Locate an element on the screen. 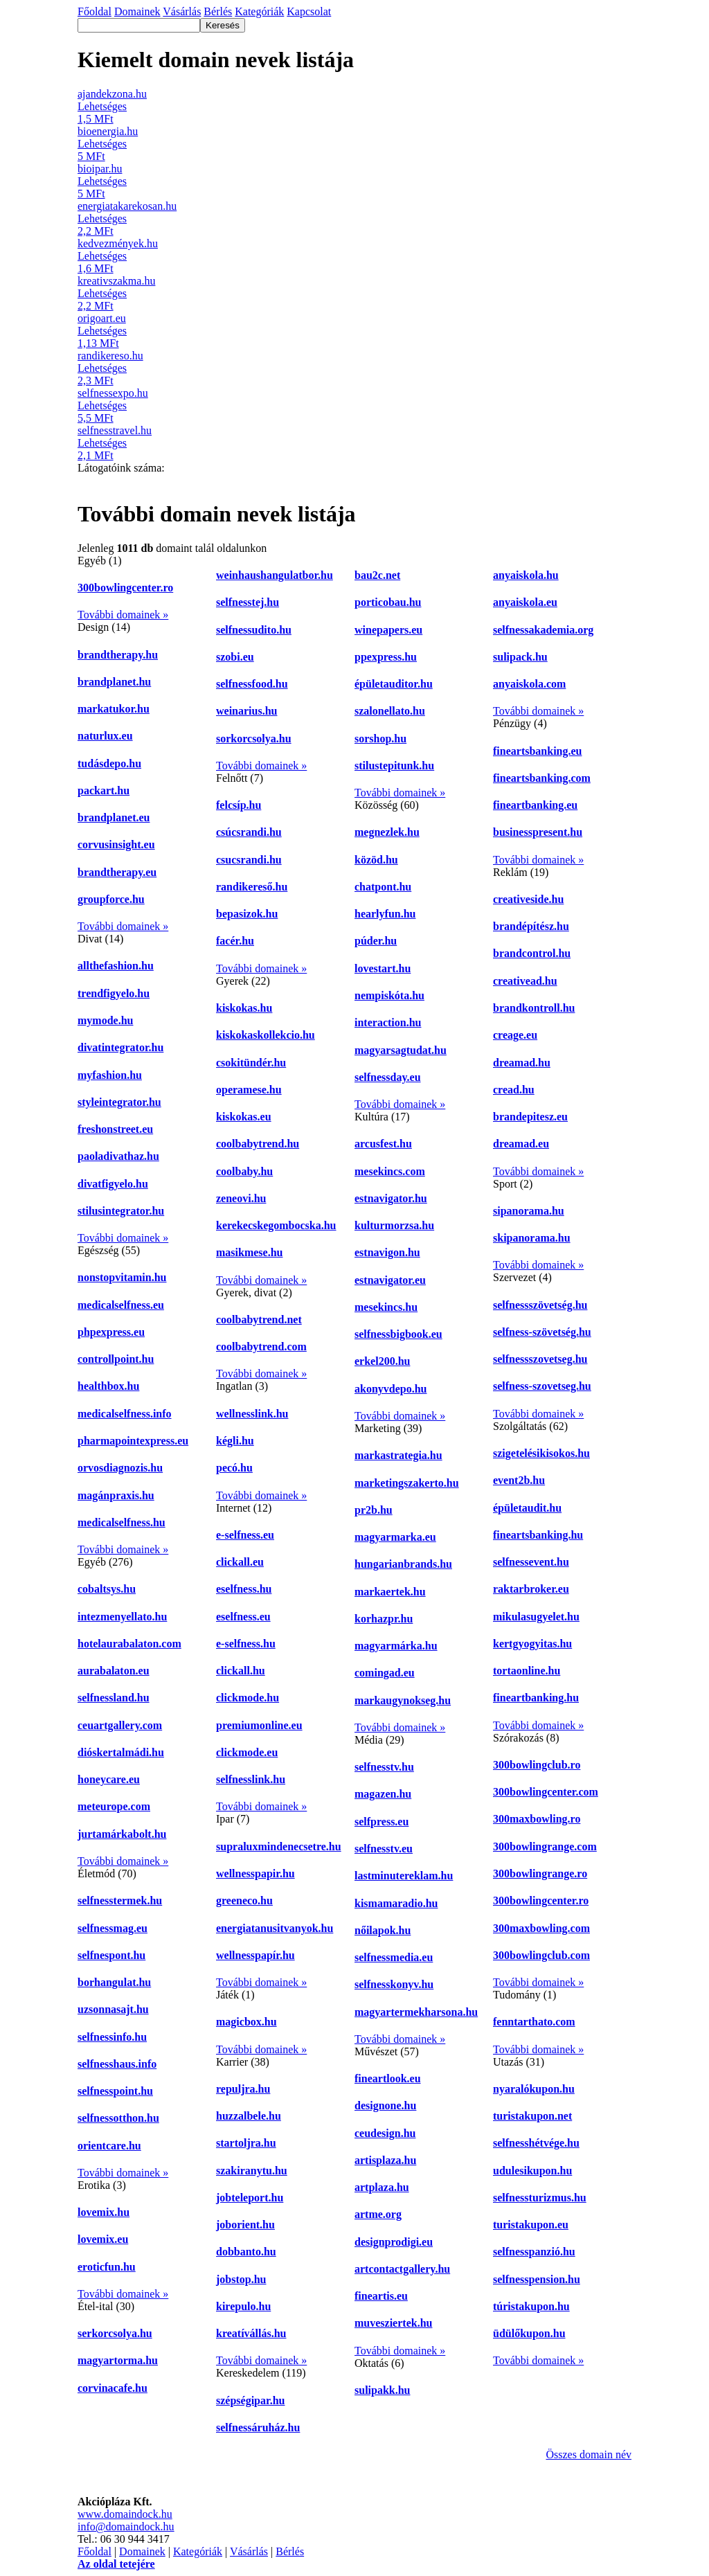 This screenshot has height=2576, width=709. púder.hu is located at coordinates (375, 941).